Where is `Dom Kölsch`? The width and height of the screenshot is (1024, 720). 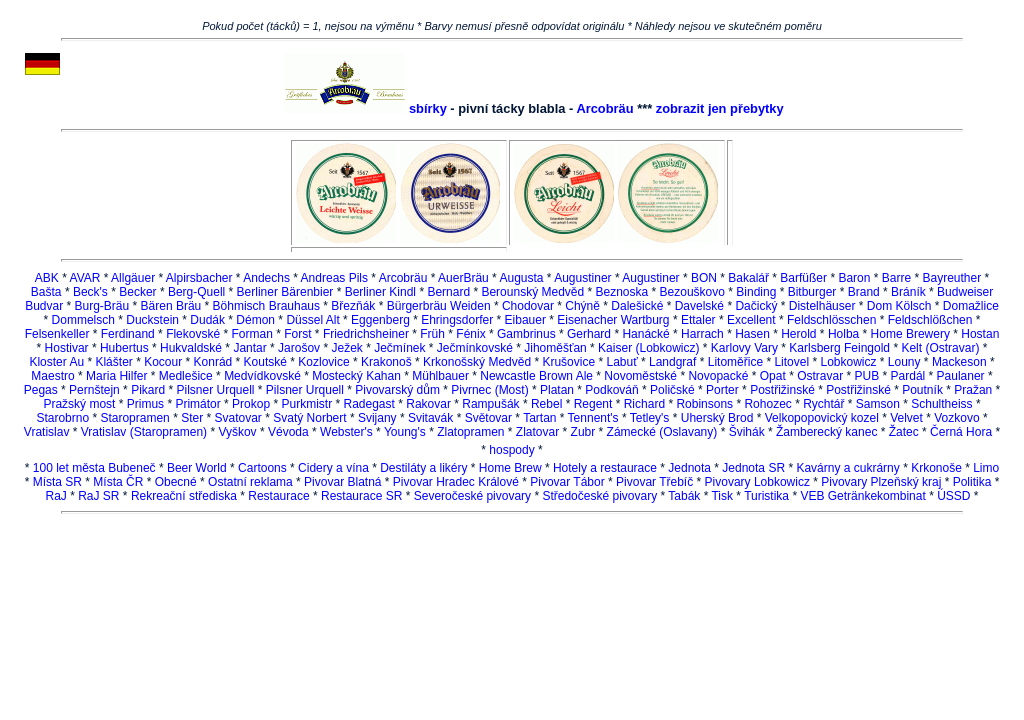
Dom Kölsch is located at coordinates (899, 306).